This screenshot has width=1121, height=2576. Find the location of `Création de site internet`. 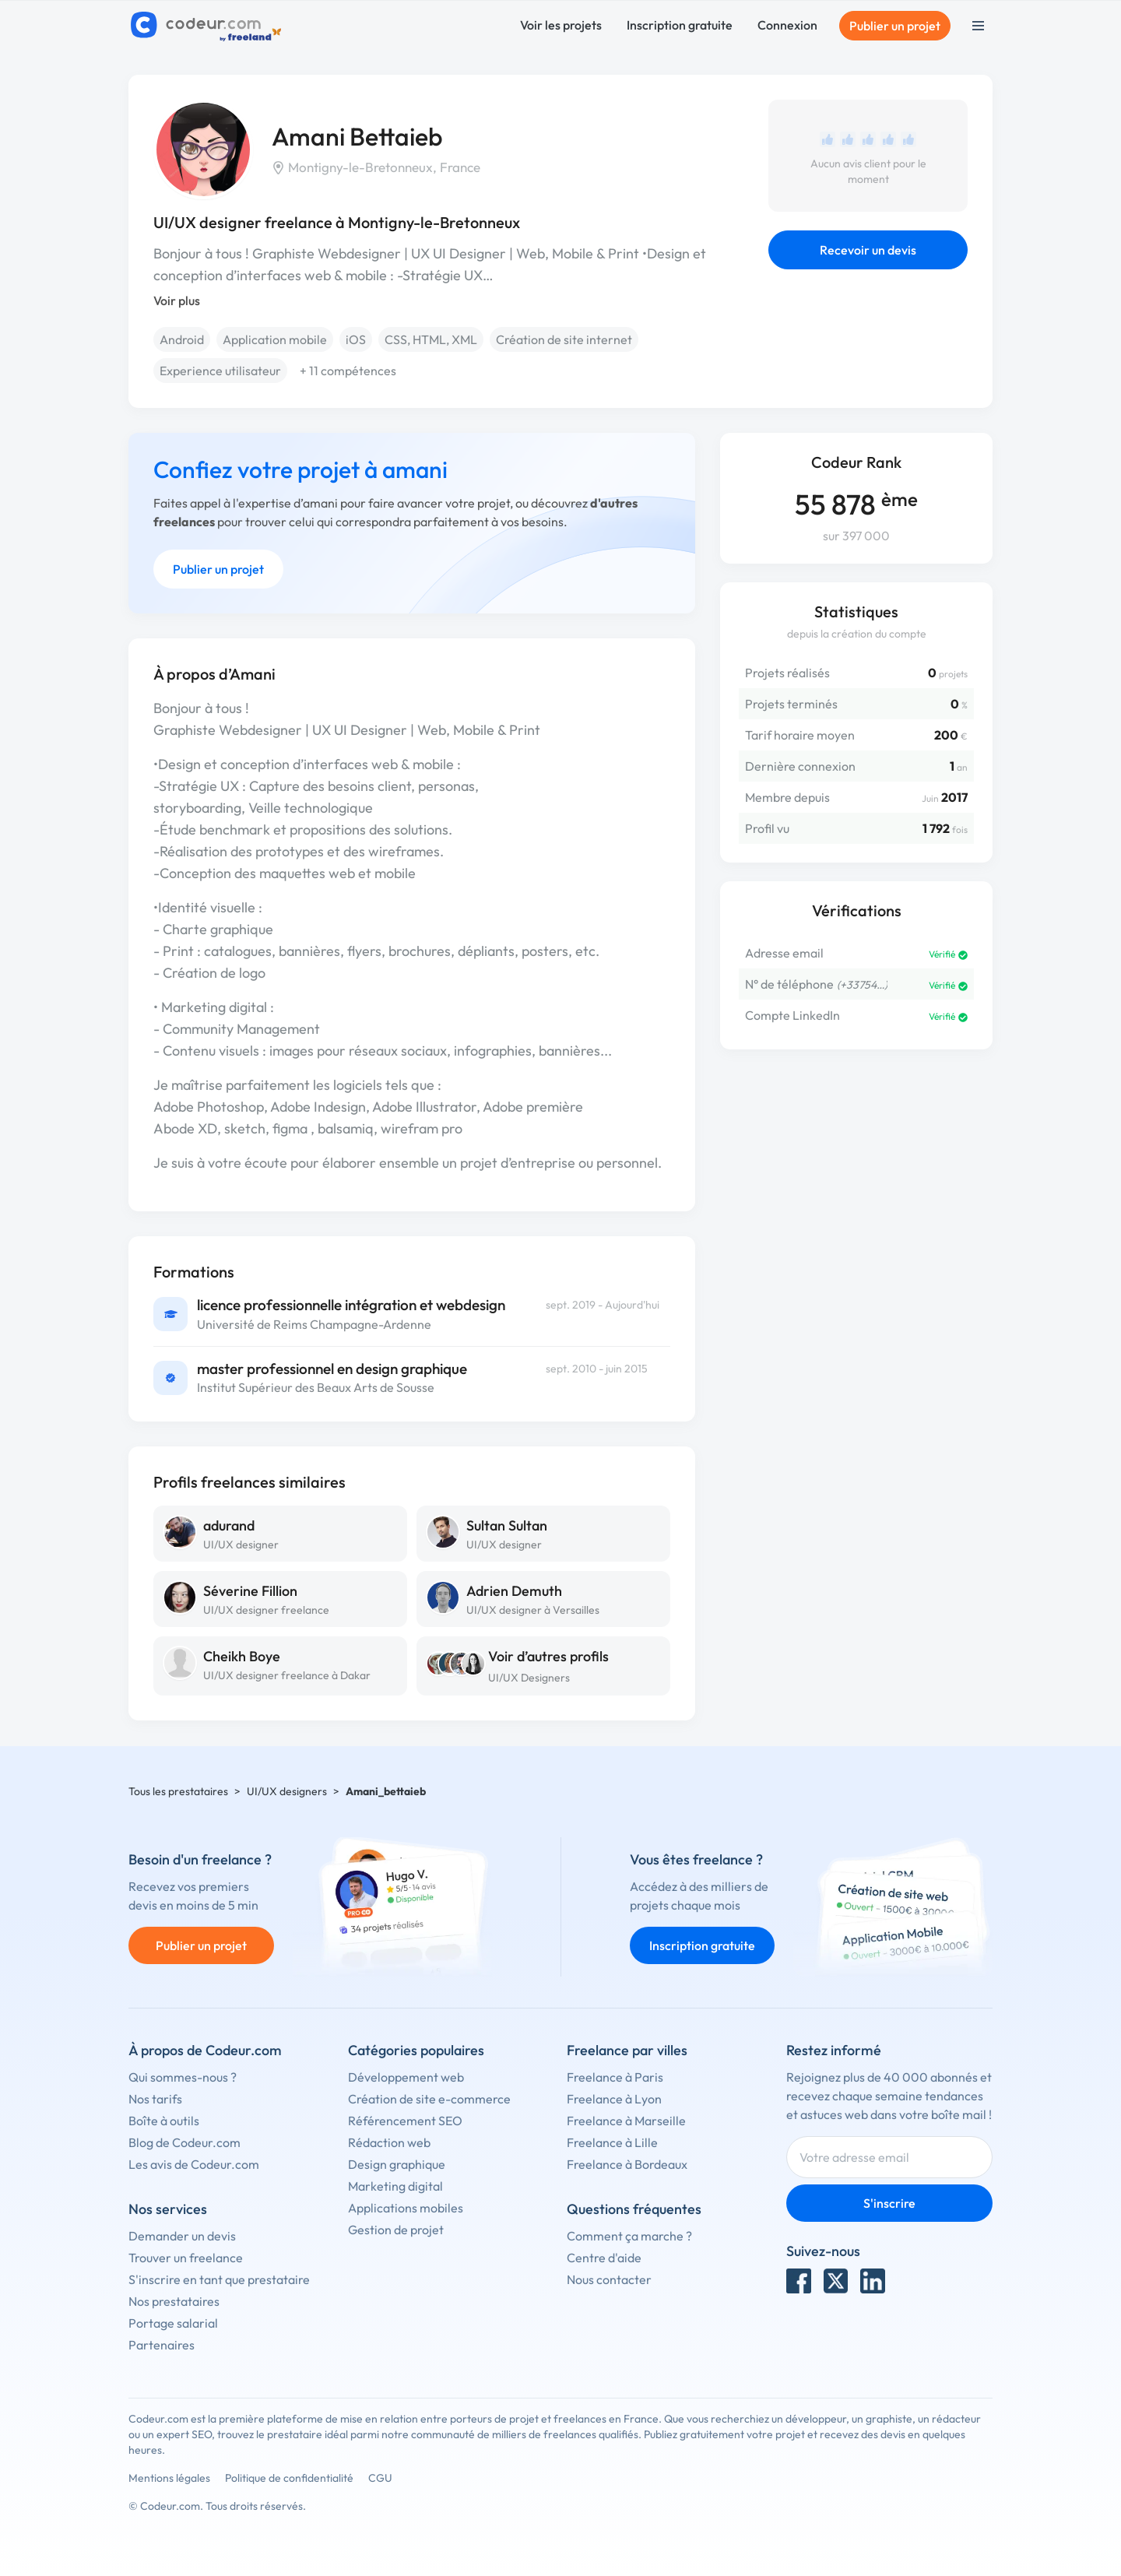

Création de site internet is located at coordinates (564, 339).